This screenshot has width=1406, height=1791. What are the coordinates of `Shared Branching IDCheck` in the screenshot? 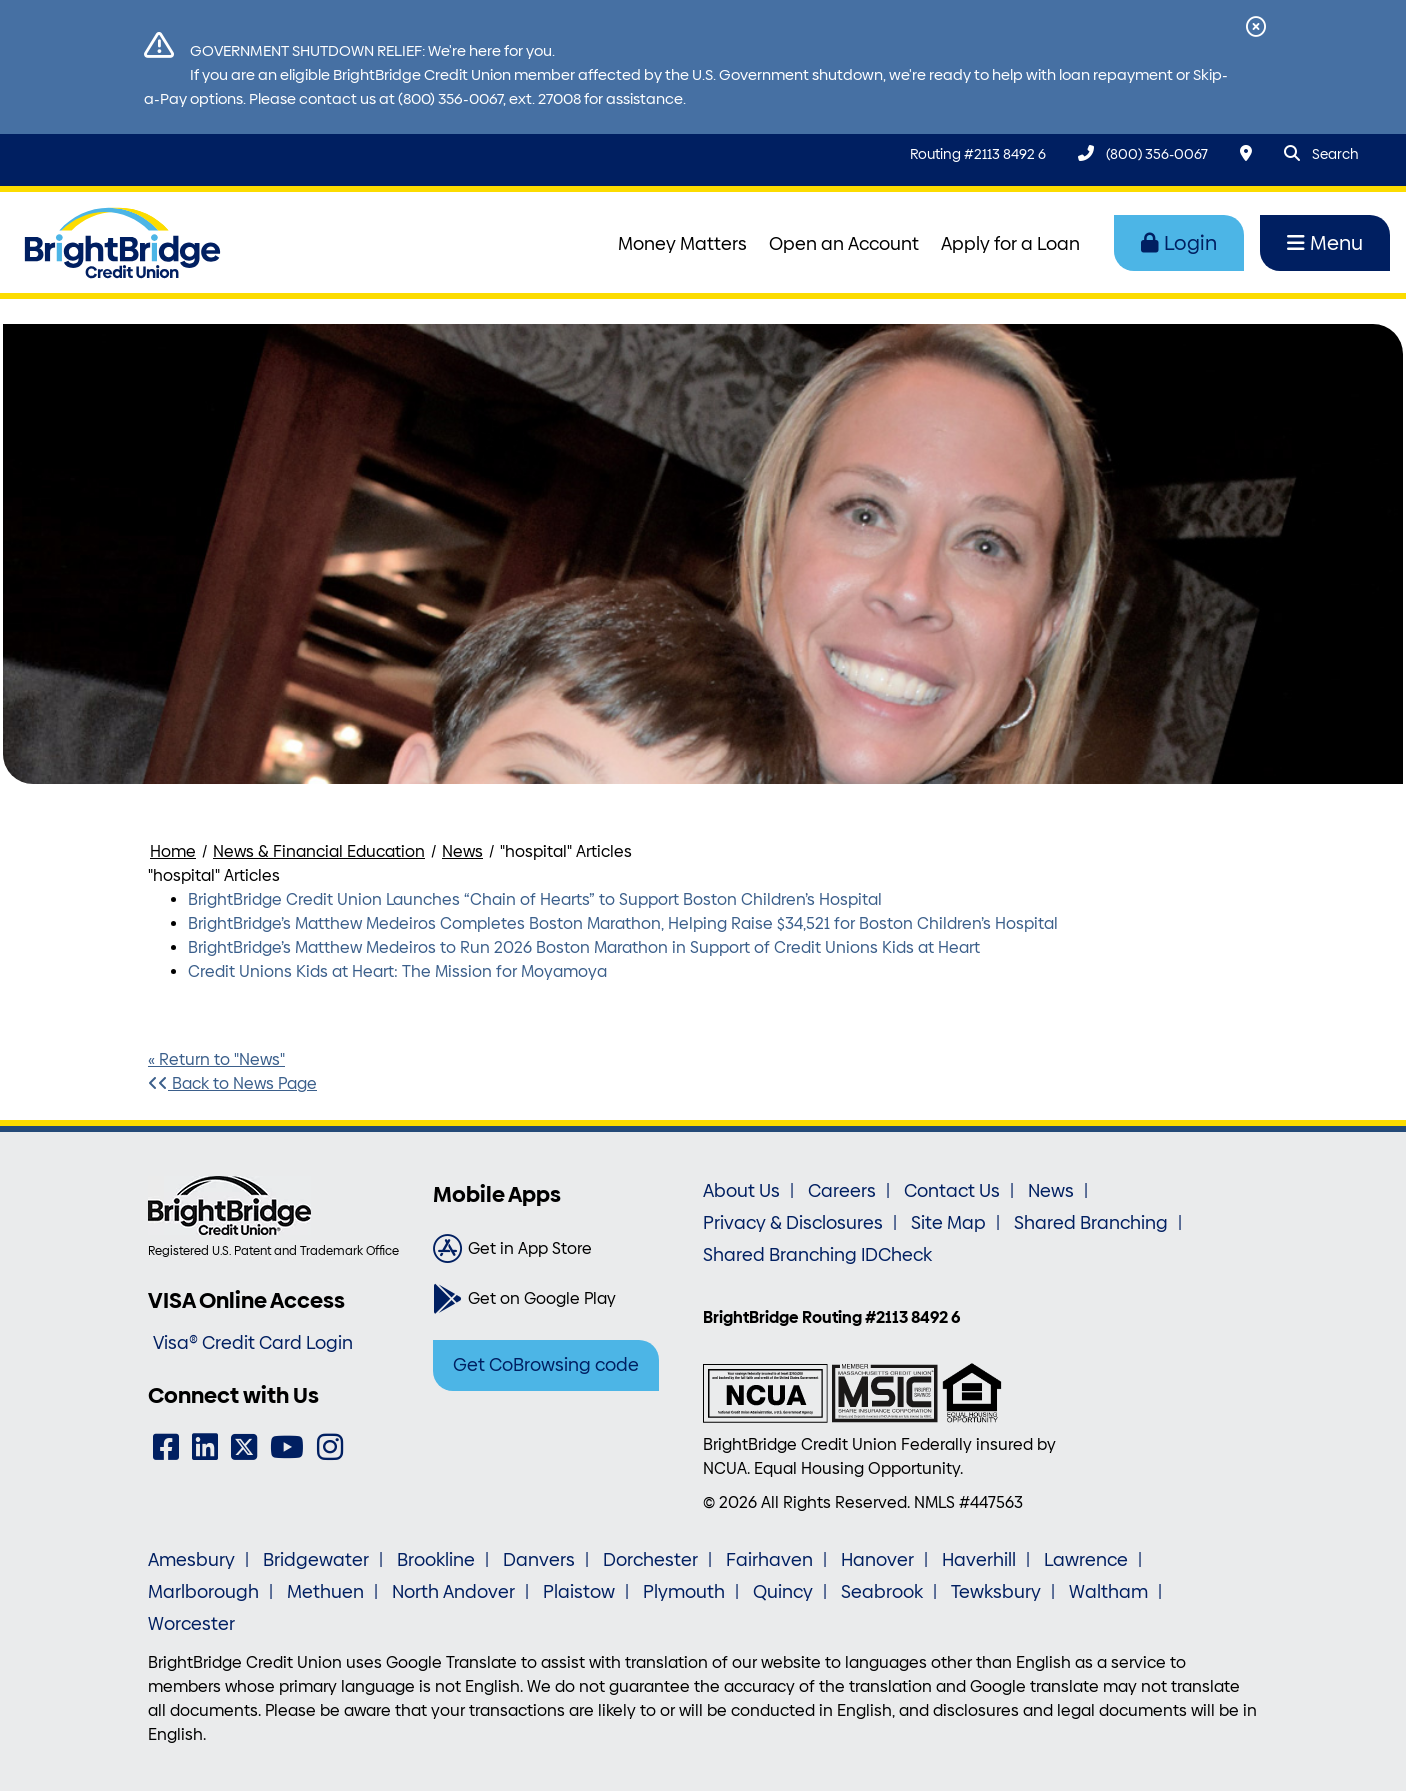 It's located at (817, 1255).